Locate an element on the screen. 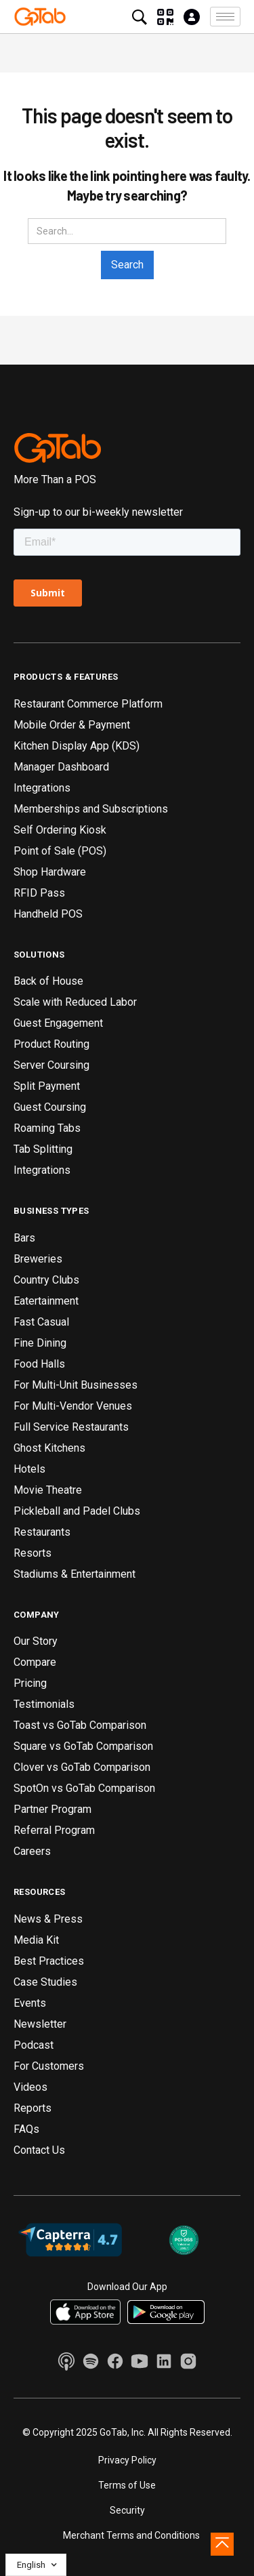  Eatertainment is located at coordinates (46, 1300).